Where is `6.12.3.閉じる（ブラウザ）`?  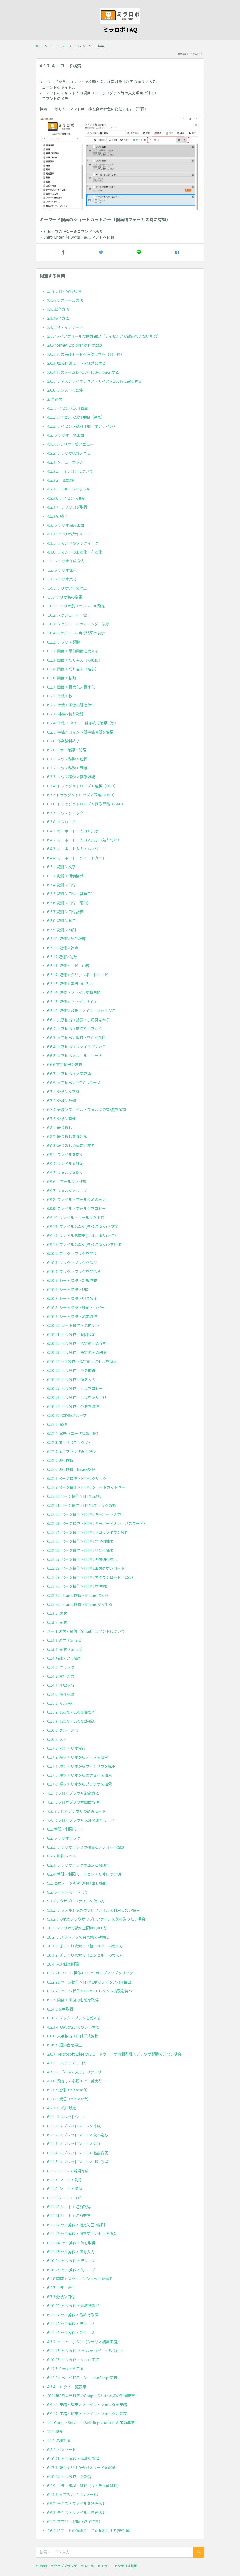 6.12.3.閉じる（ブラウザ） is located at coordinates (69, 1442).